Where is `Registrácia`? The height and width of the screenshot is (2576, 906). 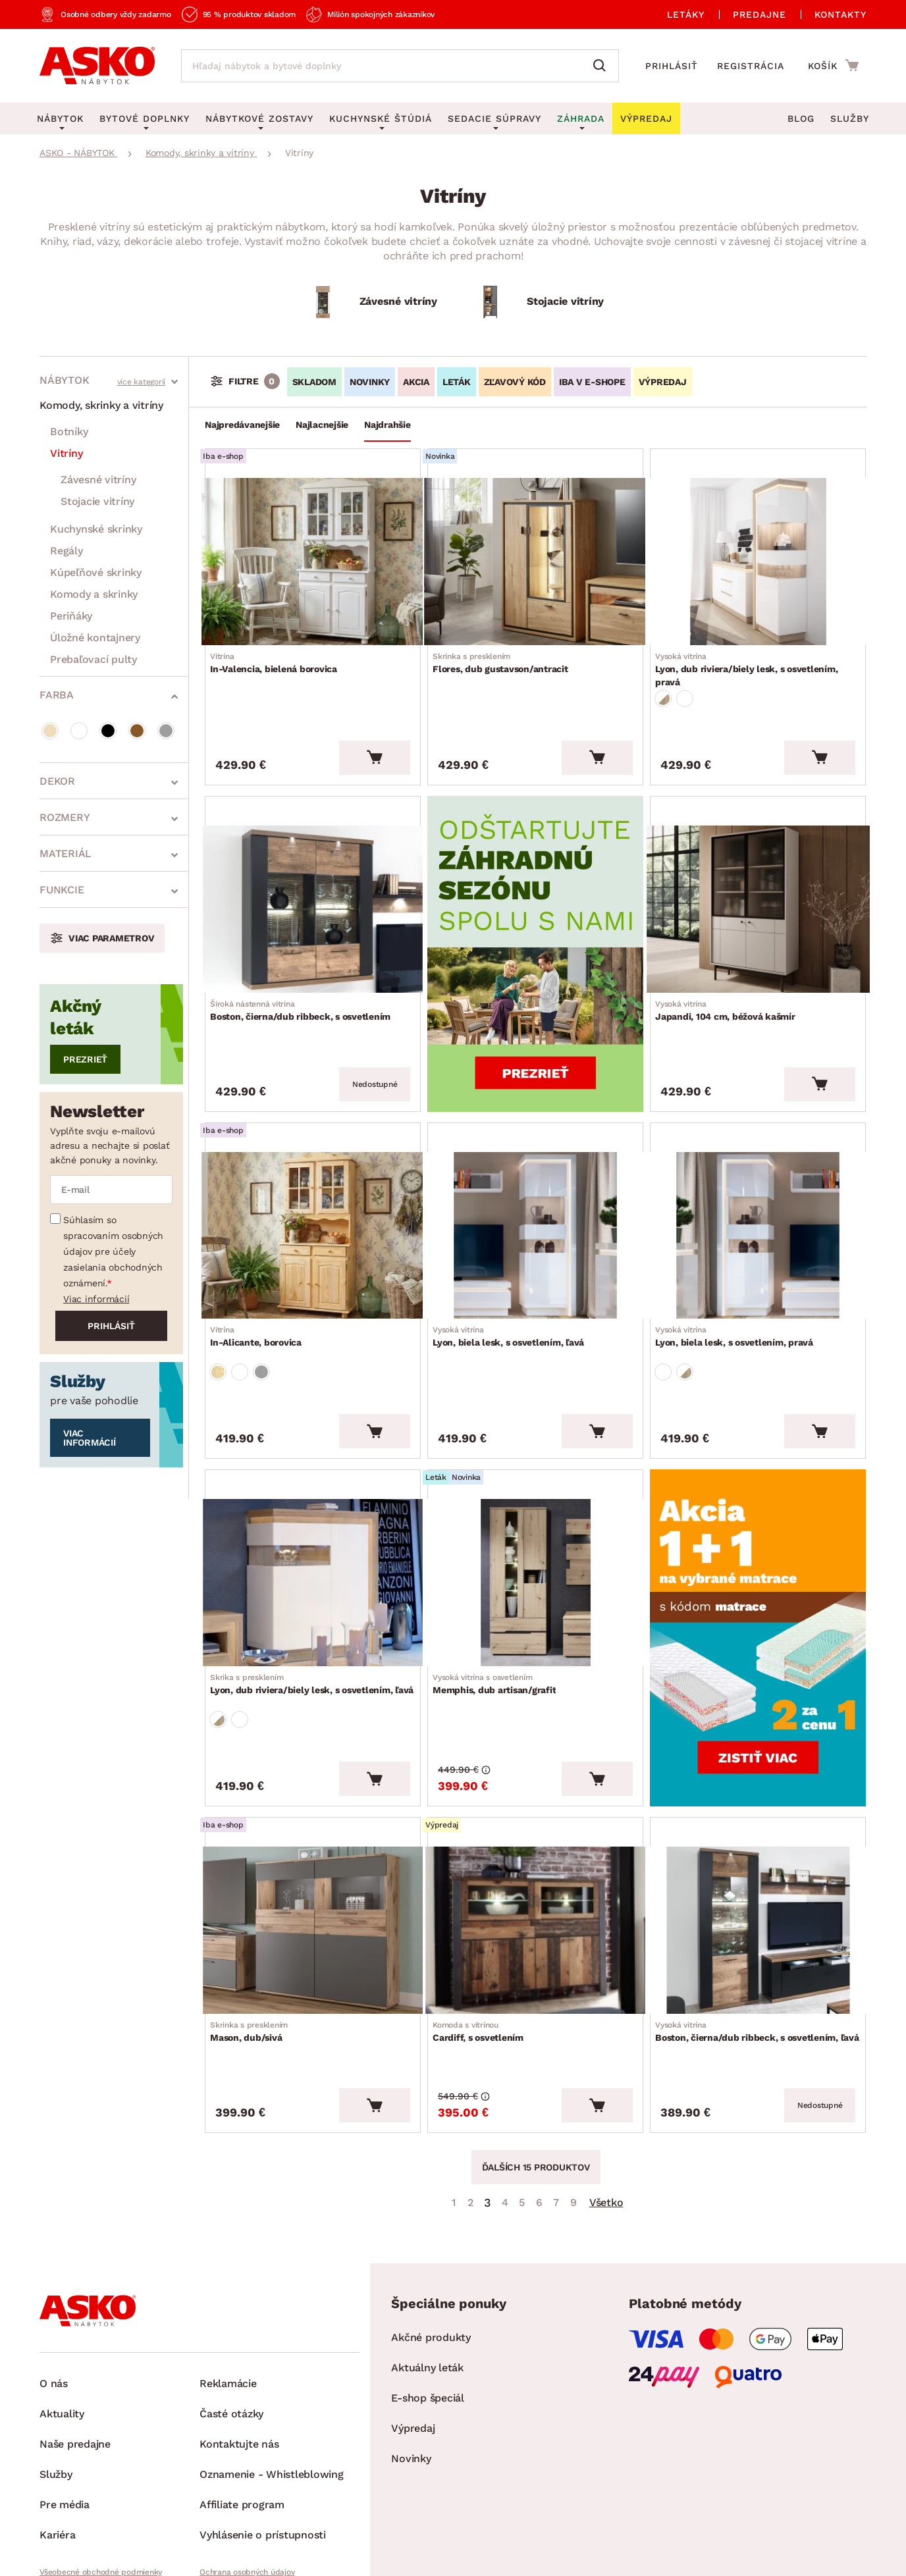 Registrácia is located at coordinates (750, 66).